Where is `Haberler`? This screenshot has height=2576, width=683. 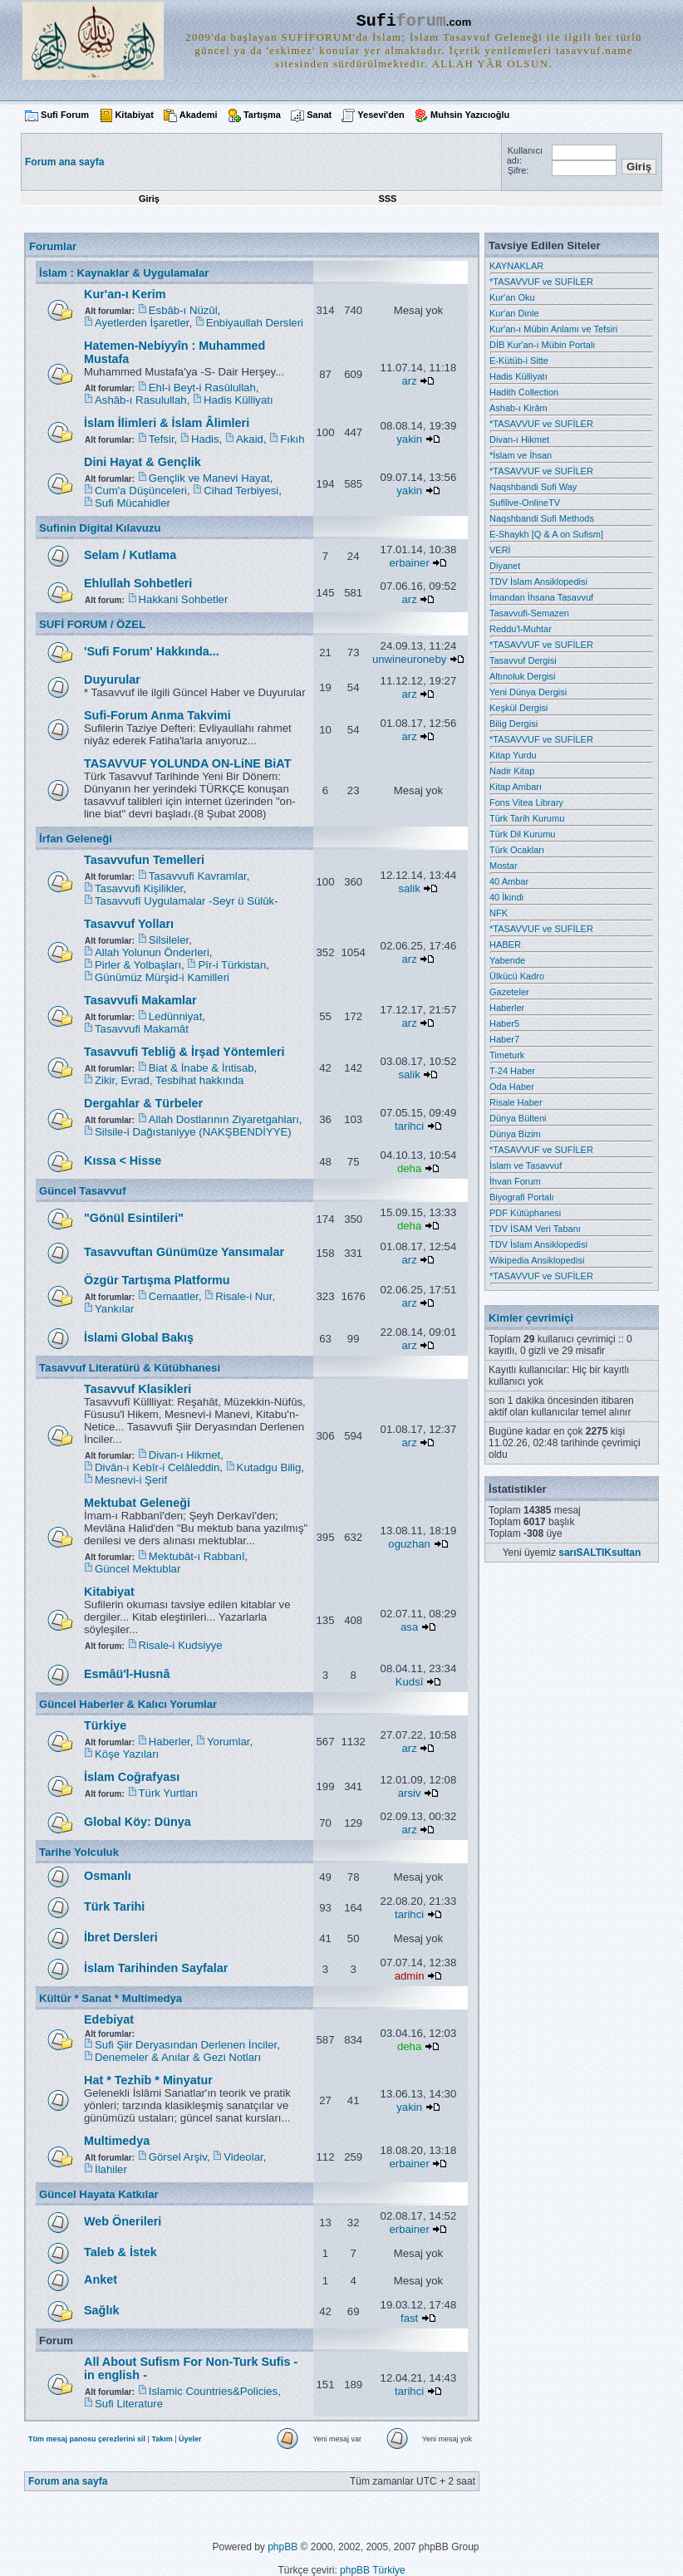 Haberler is located at coordinates (169, 1741).